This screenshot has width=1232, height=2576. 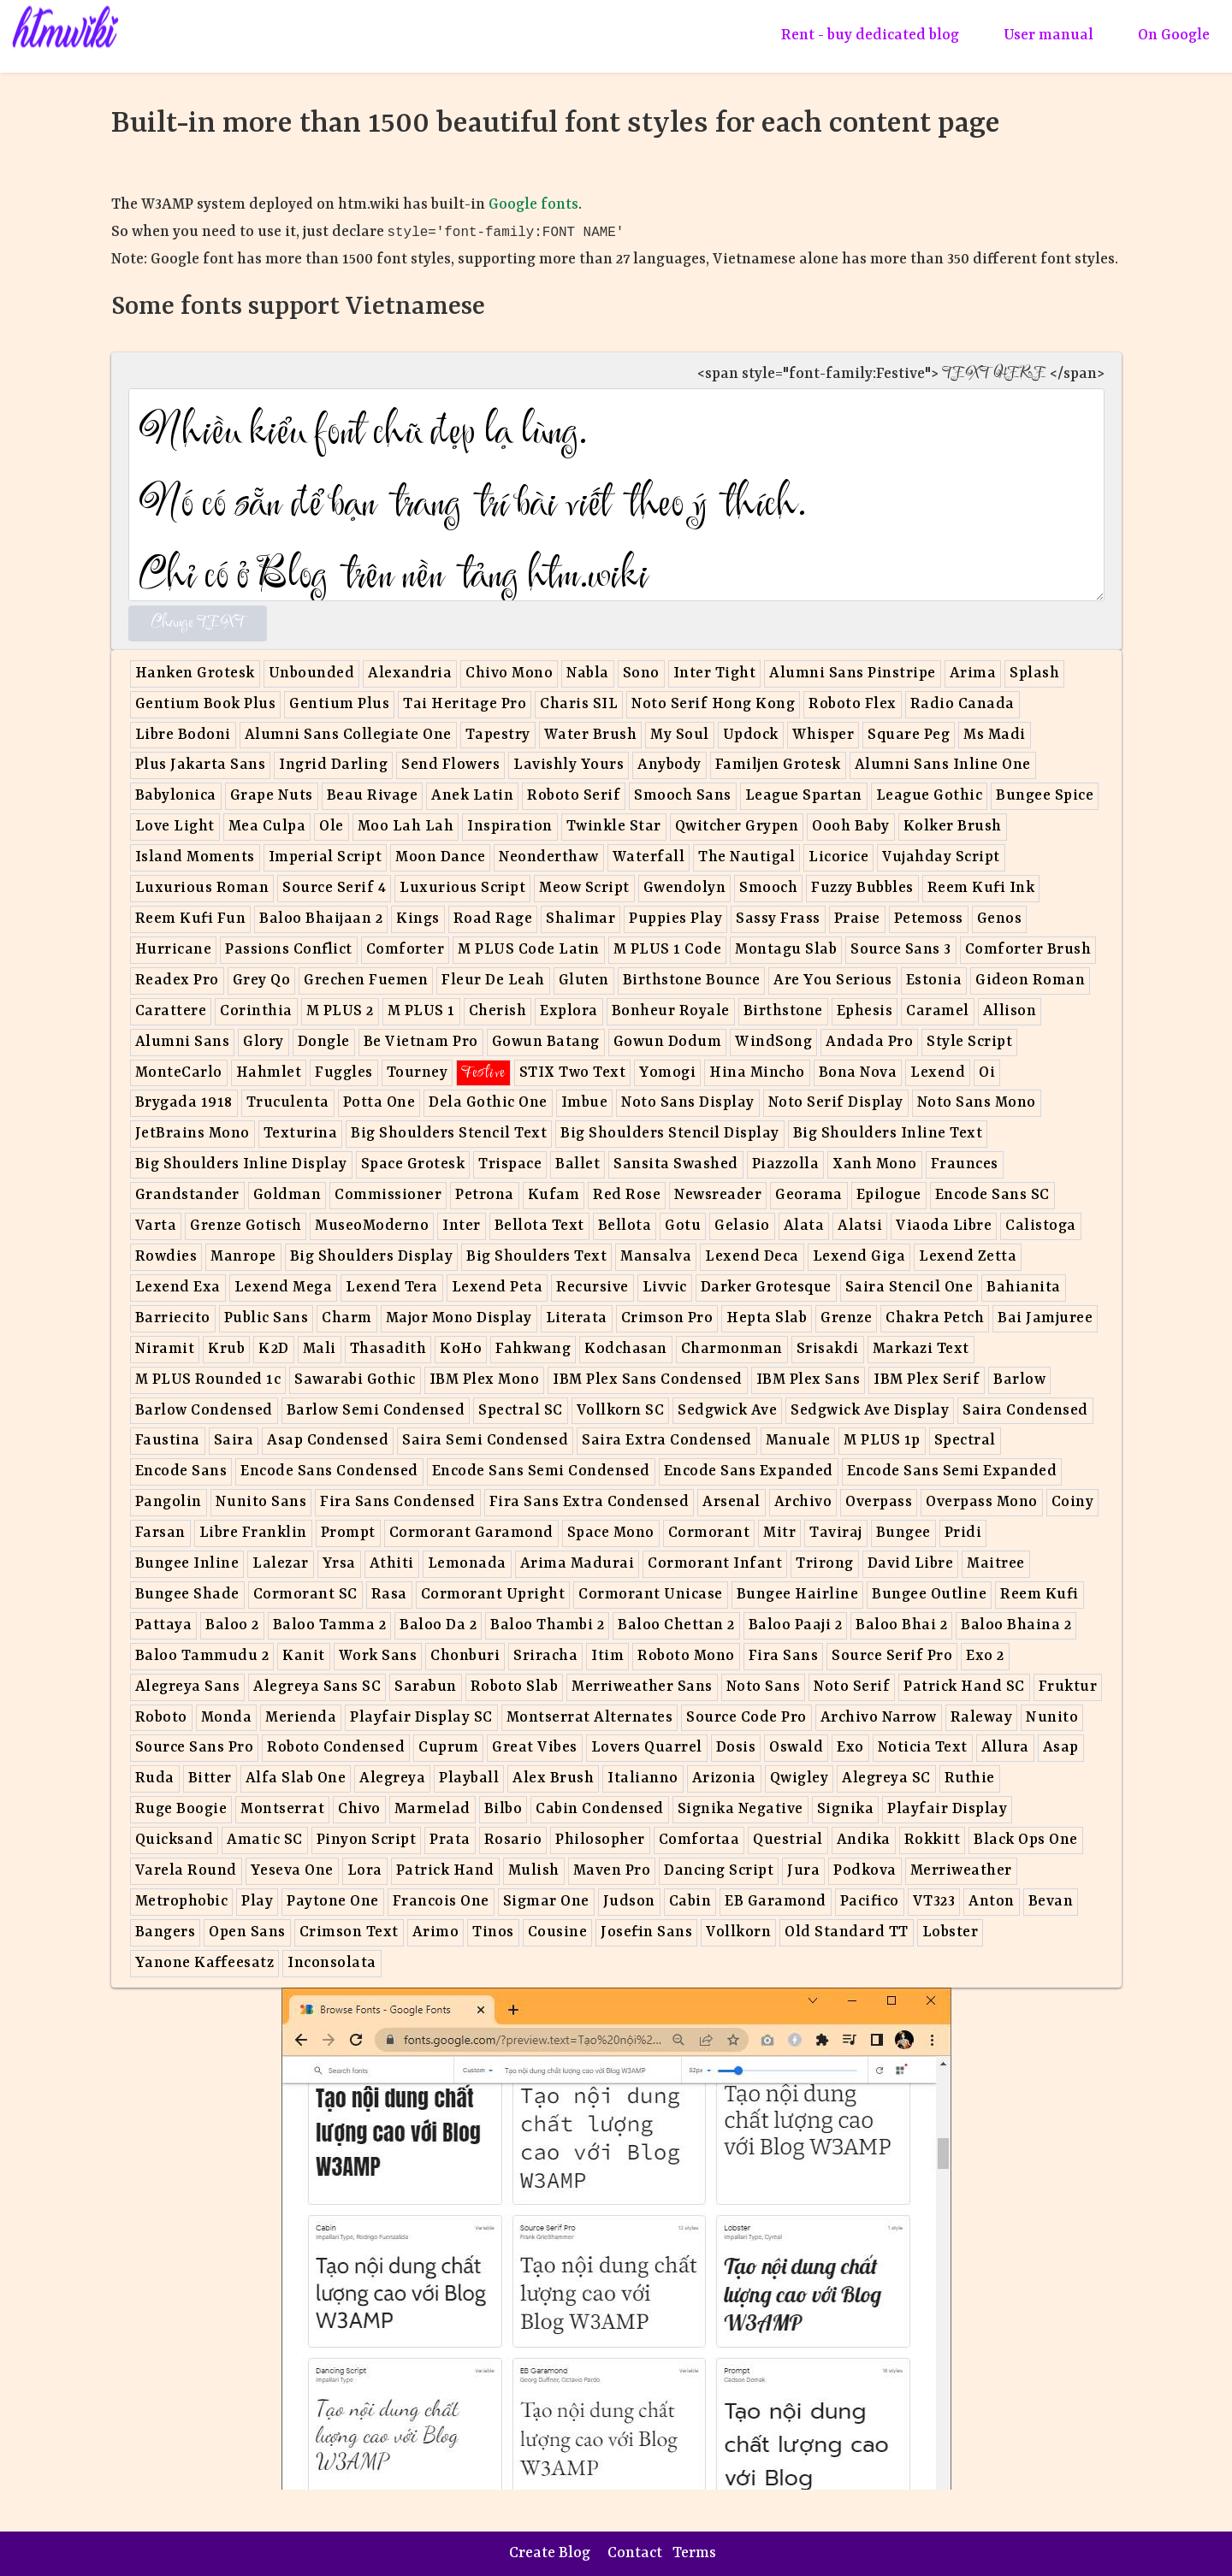 I want to click on Spectral, so click(x=965, y=1441).